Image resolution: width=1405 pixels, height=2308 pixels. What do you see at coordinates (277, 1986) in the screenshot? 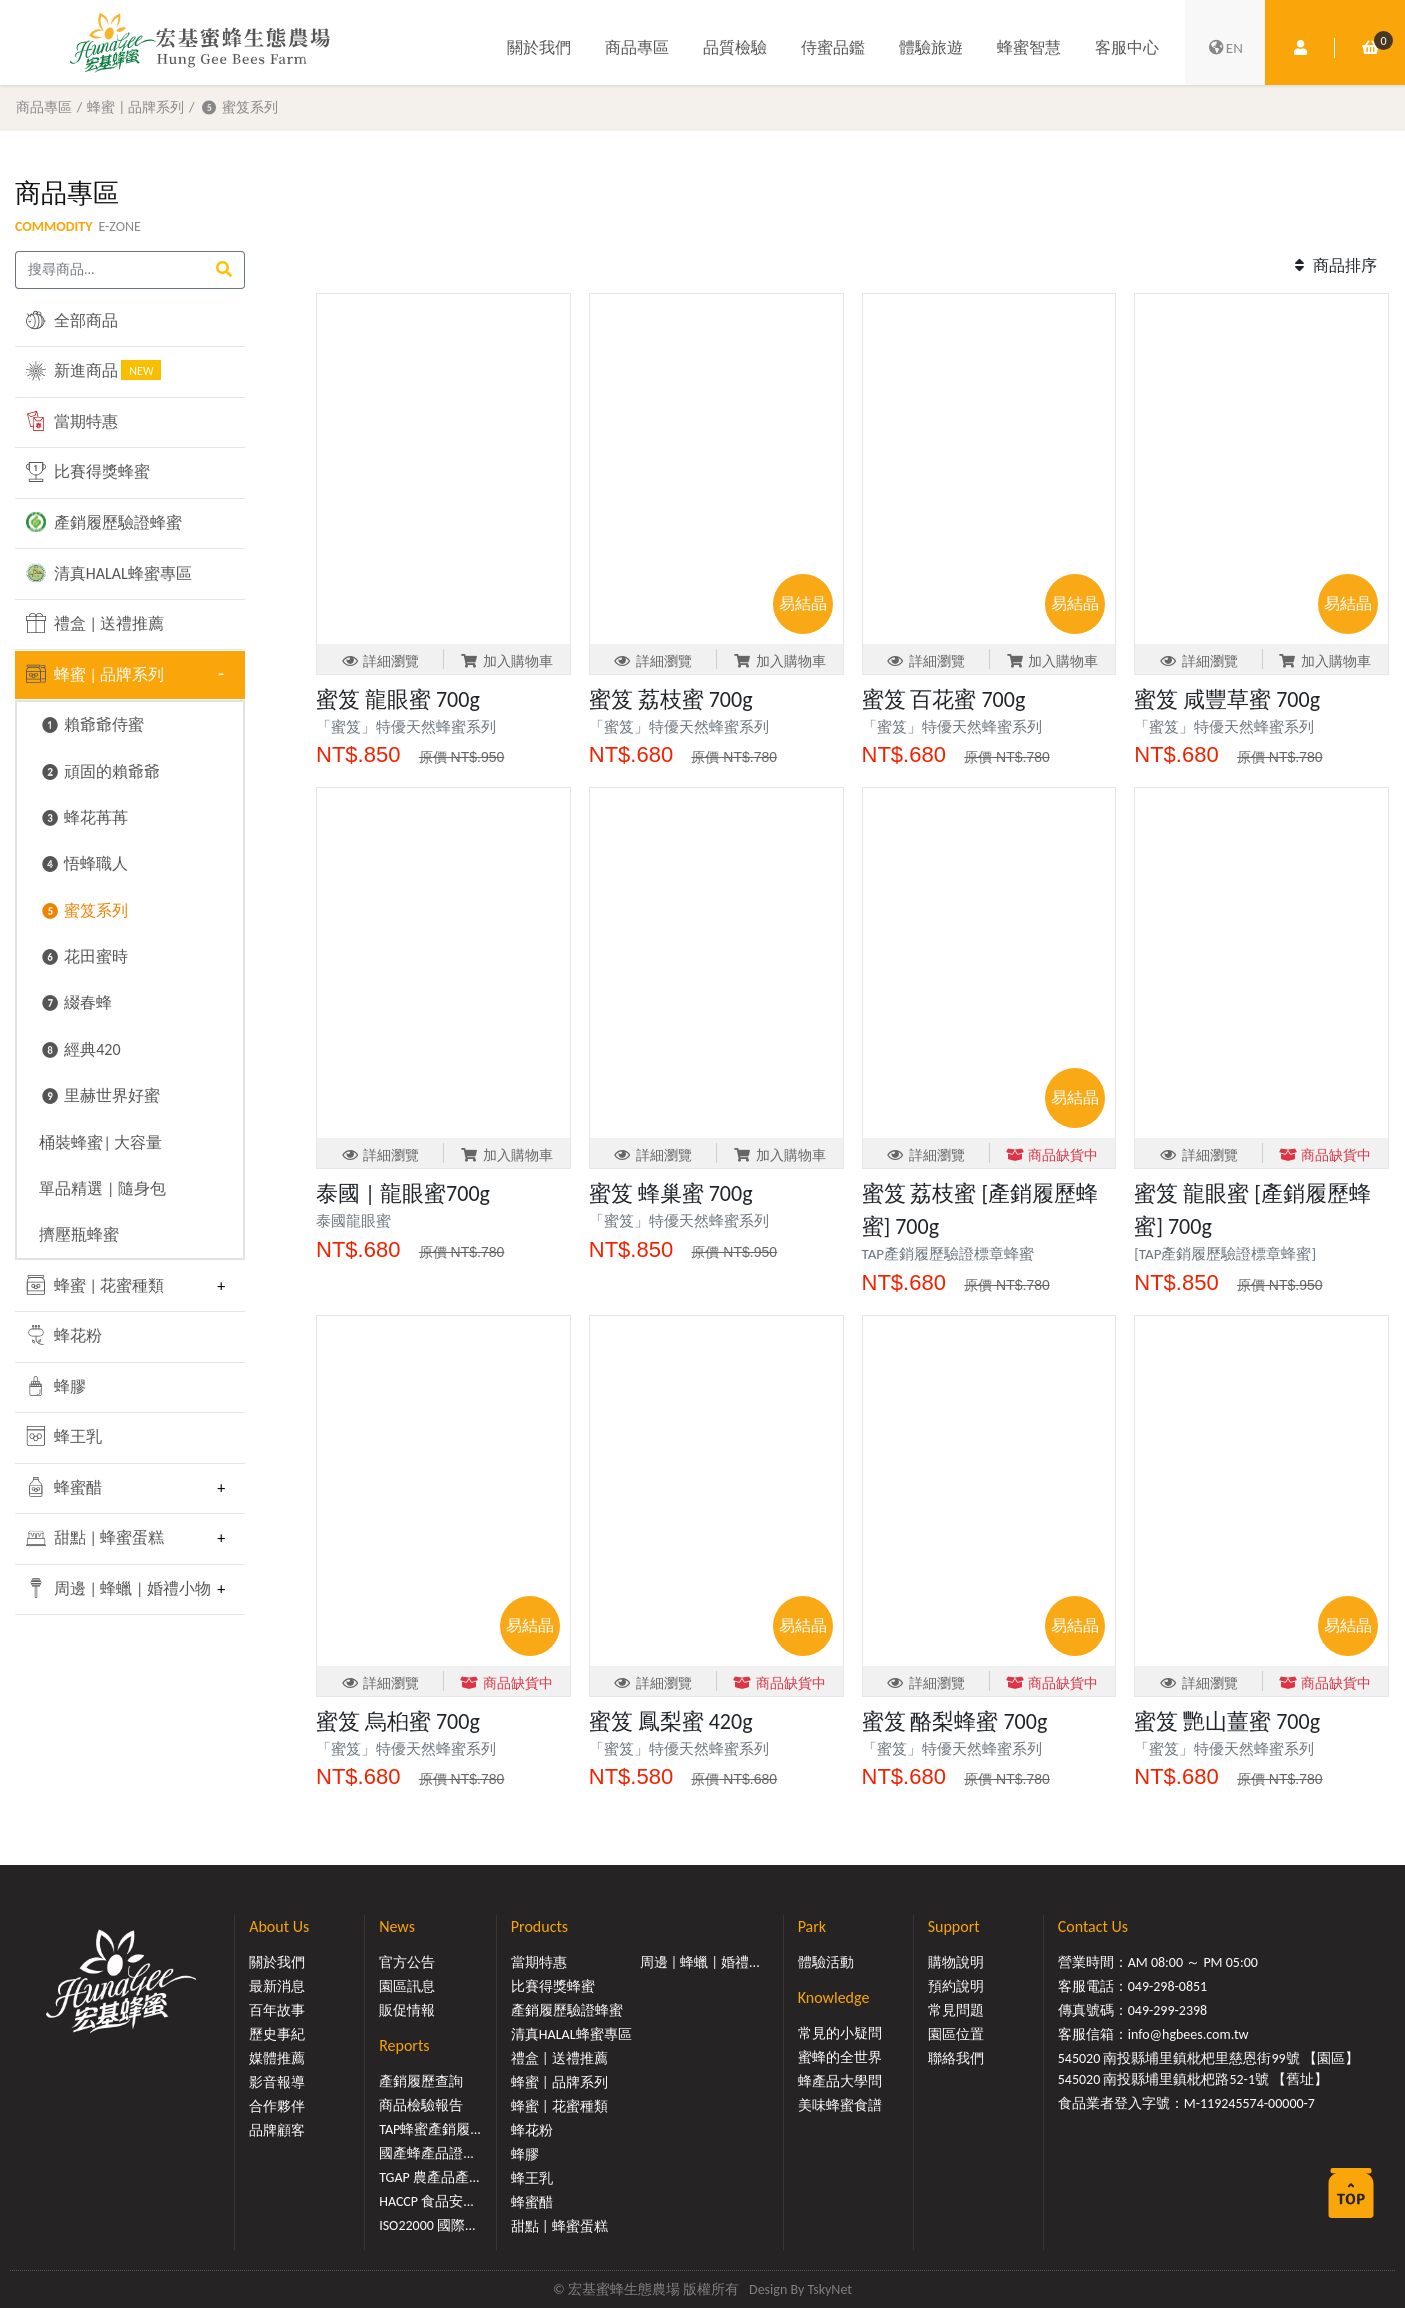
I see `最新消息` at bounding box center [277, 1986].